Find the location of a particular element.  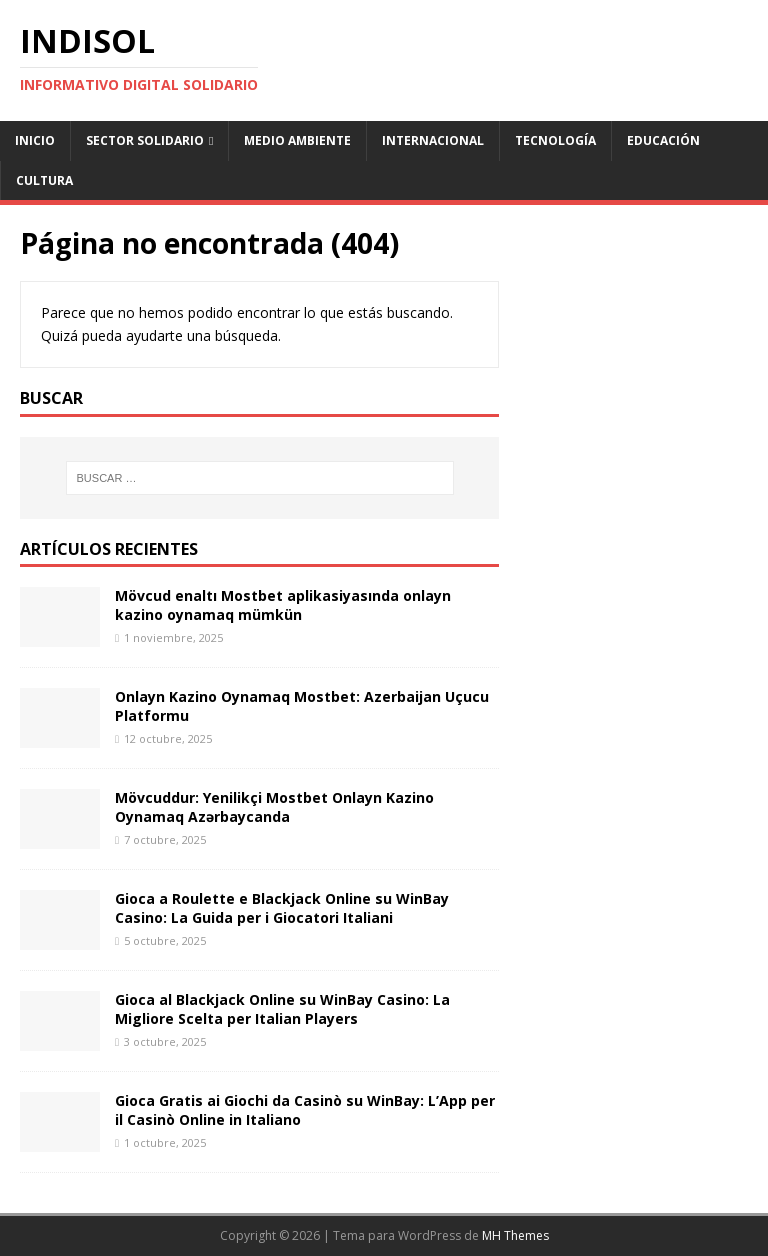

Tecnología is located at coordinates (555, 140).